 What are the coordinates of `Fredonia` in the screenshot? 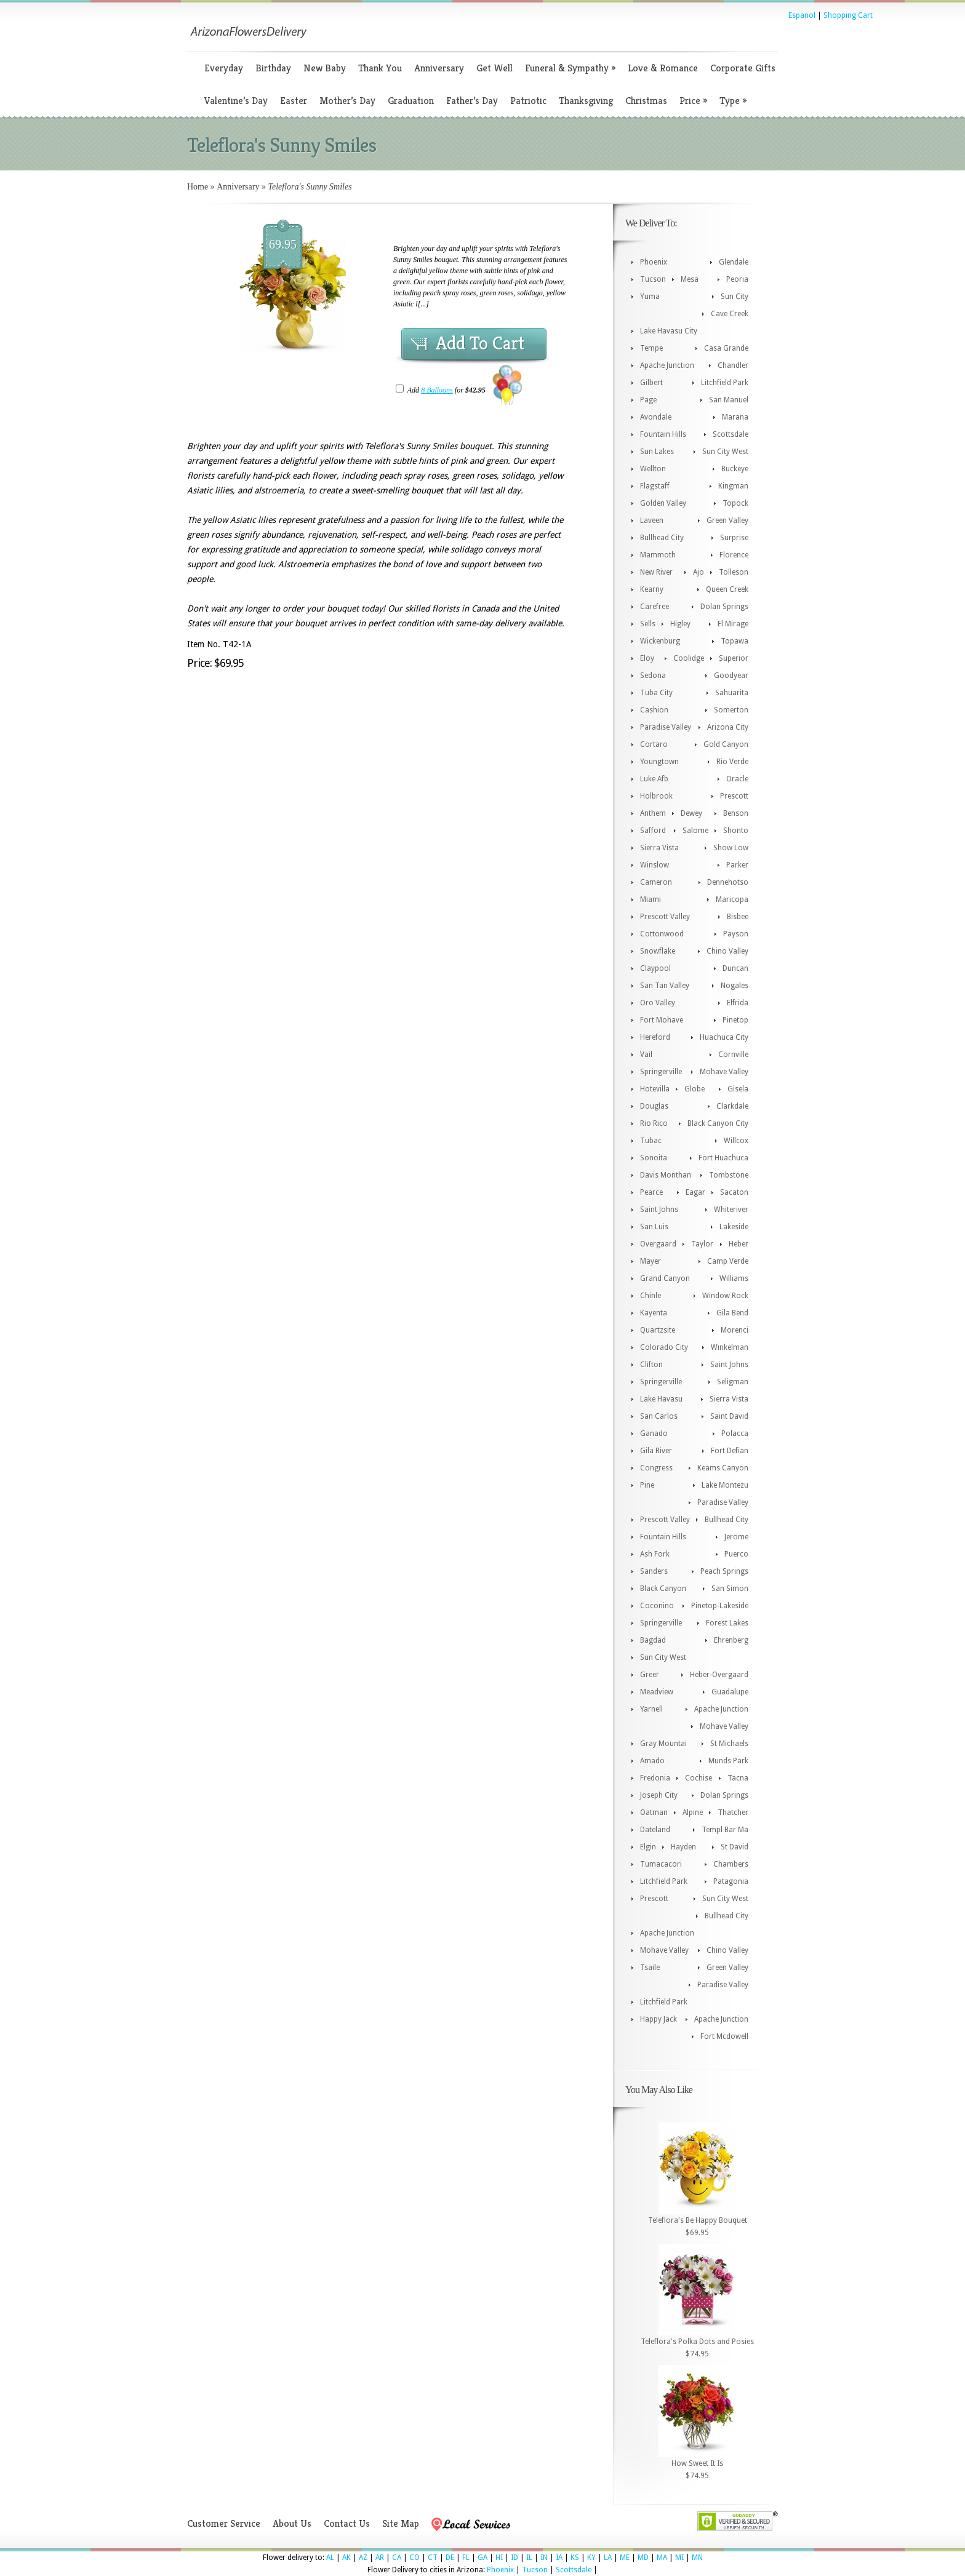 It's located at (655, 1778).